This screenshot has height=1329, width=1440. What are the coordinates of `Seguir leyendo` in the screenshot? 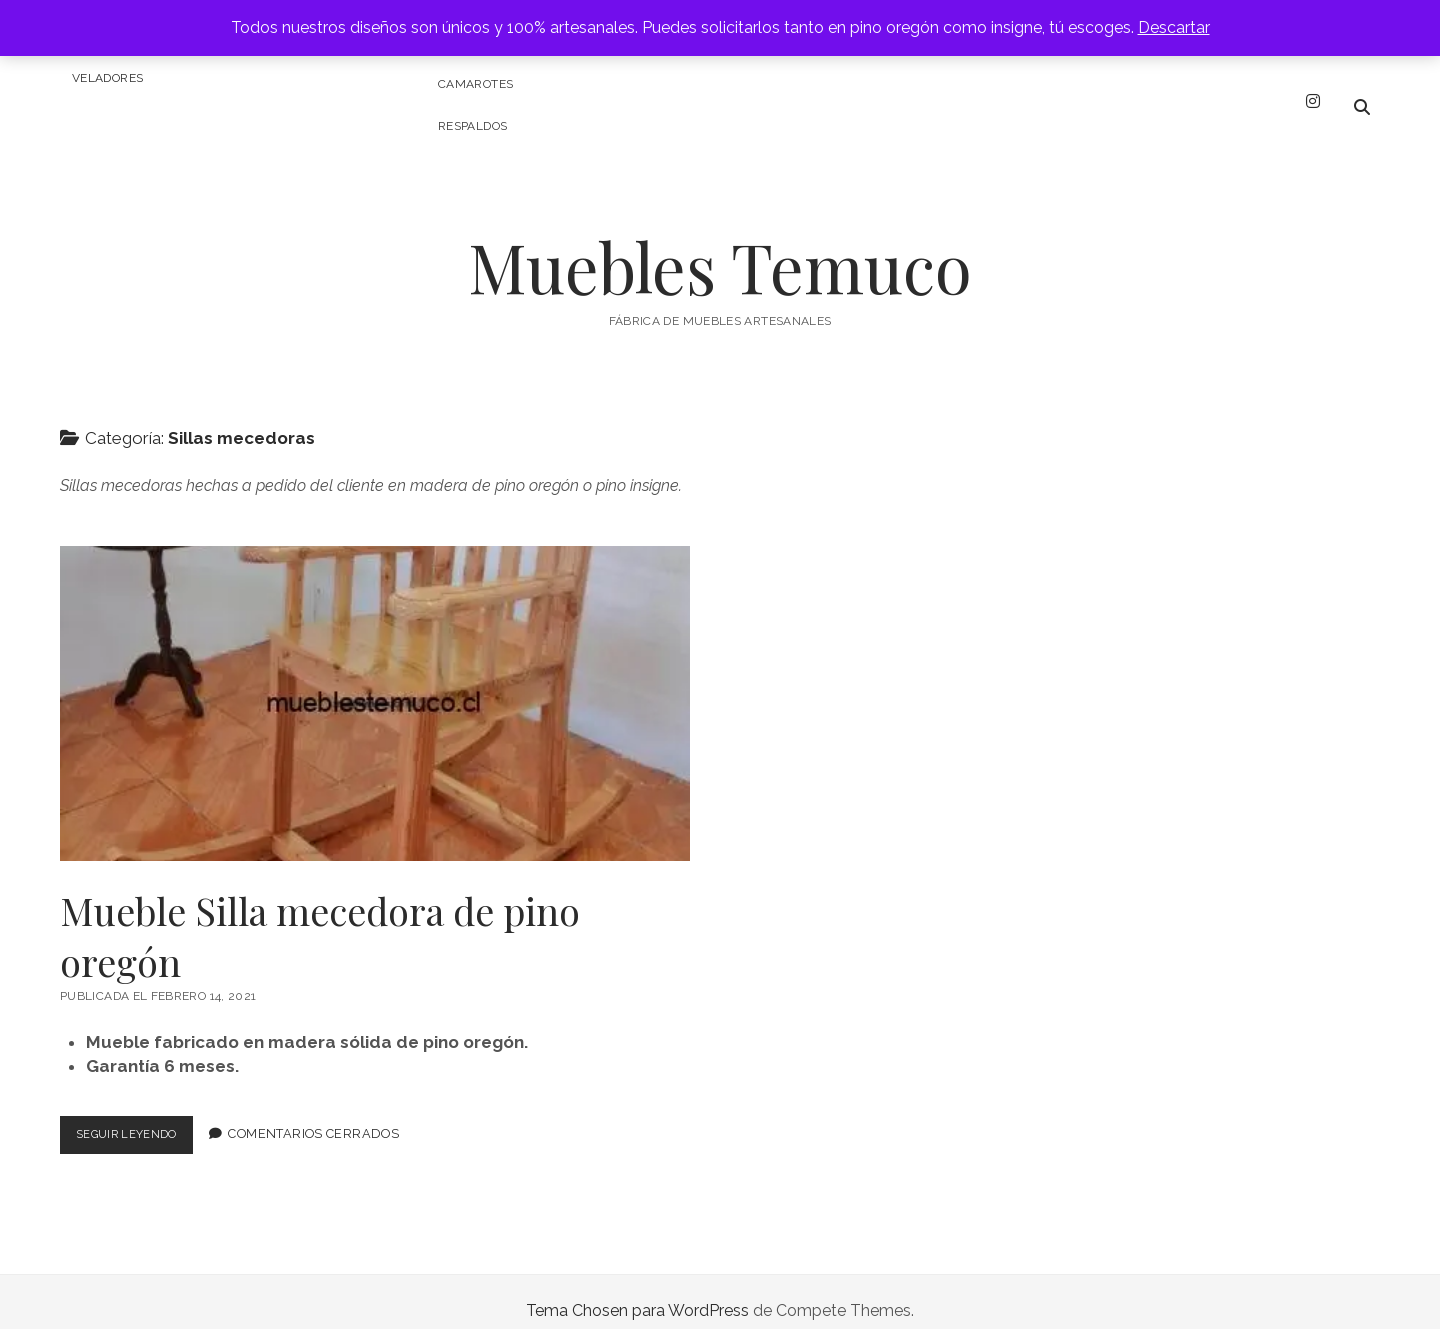 It's located at (142, 1120).